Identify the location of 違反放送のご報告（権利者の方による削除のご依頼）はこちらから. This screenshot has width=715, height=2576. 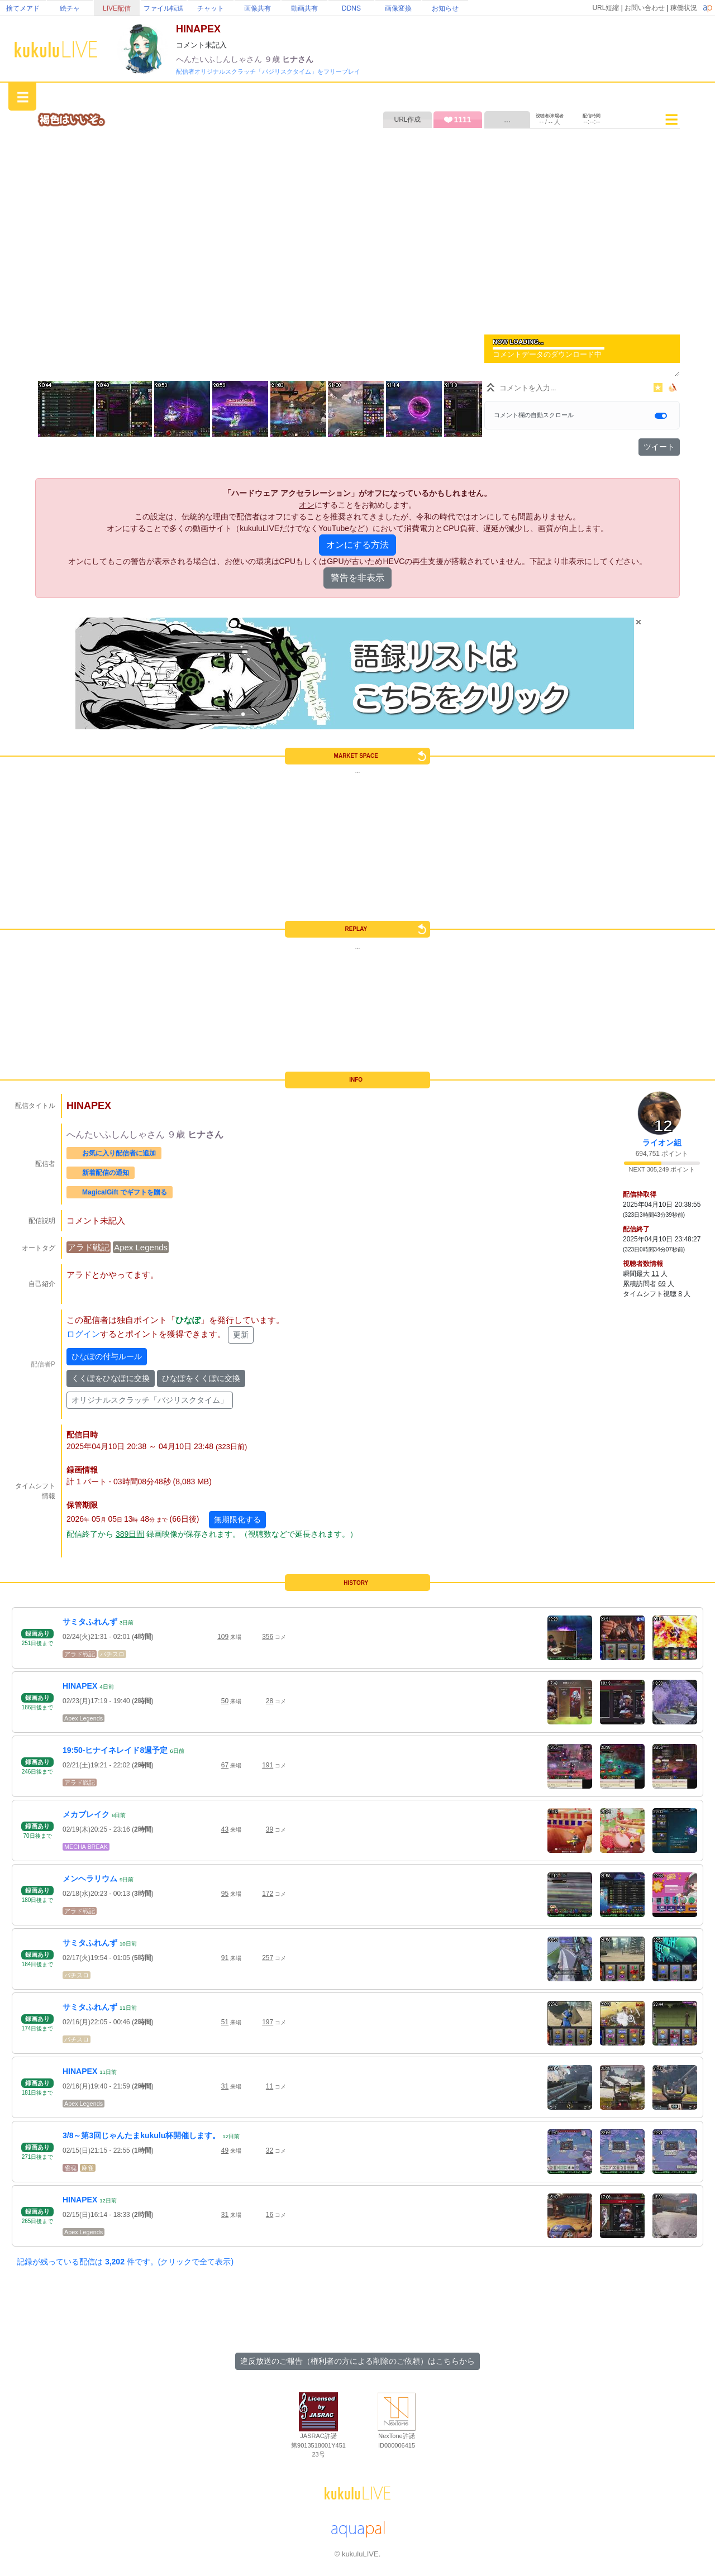
(357, 2361).